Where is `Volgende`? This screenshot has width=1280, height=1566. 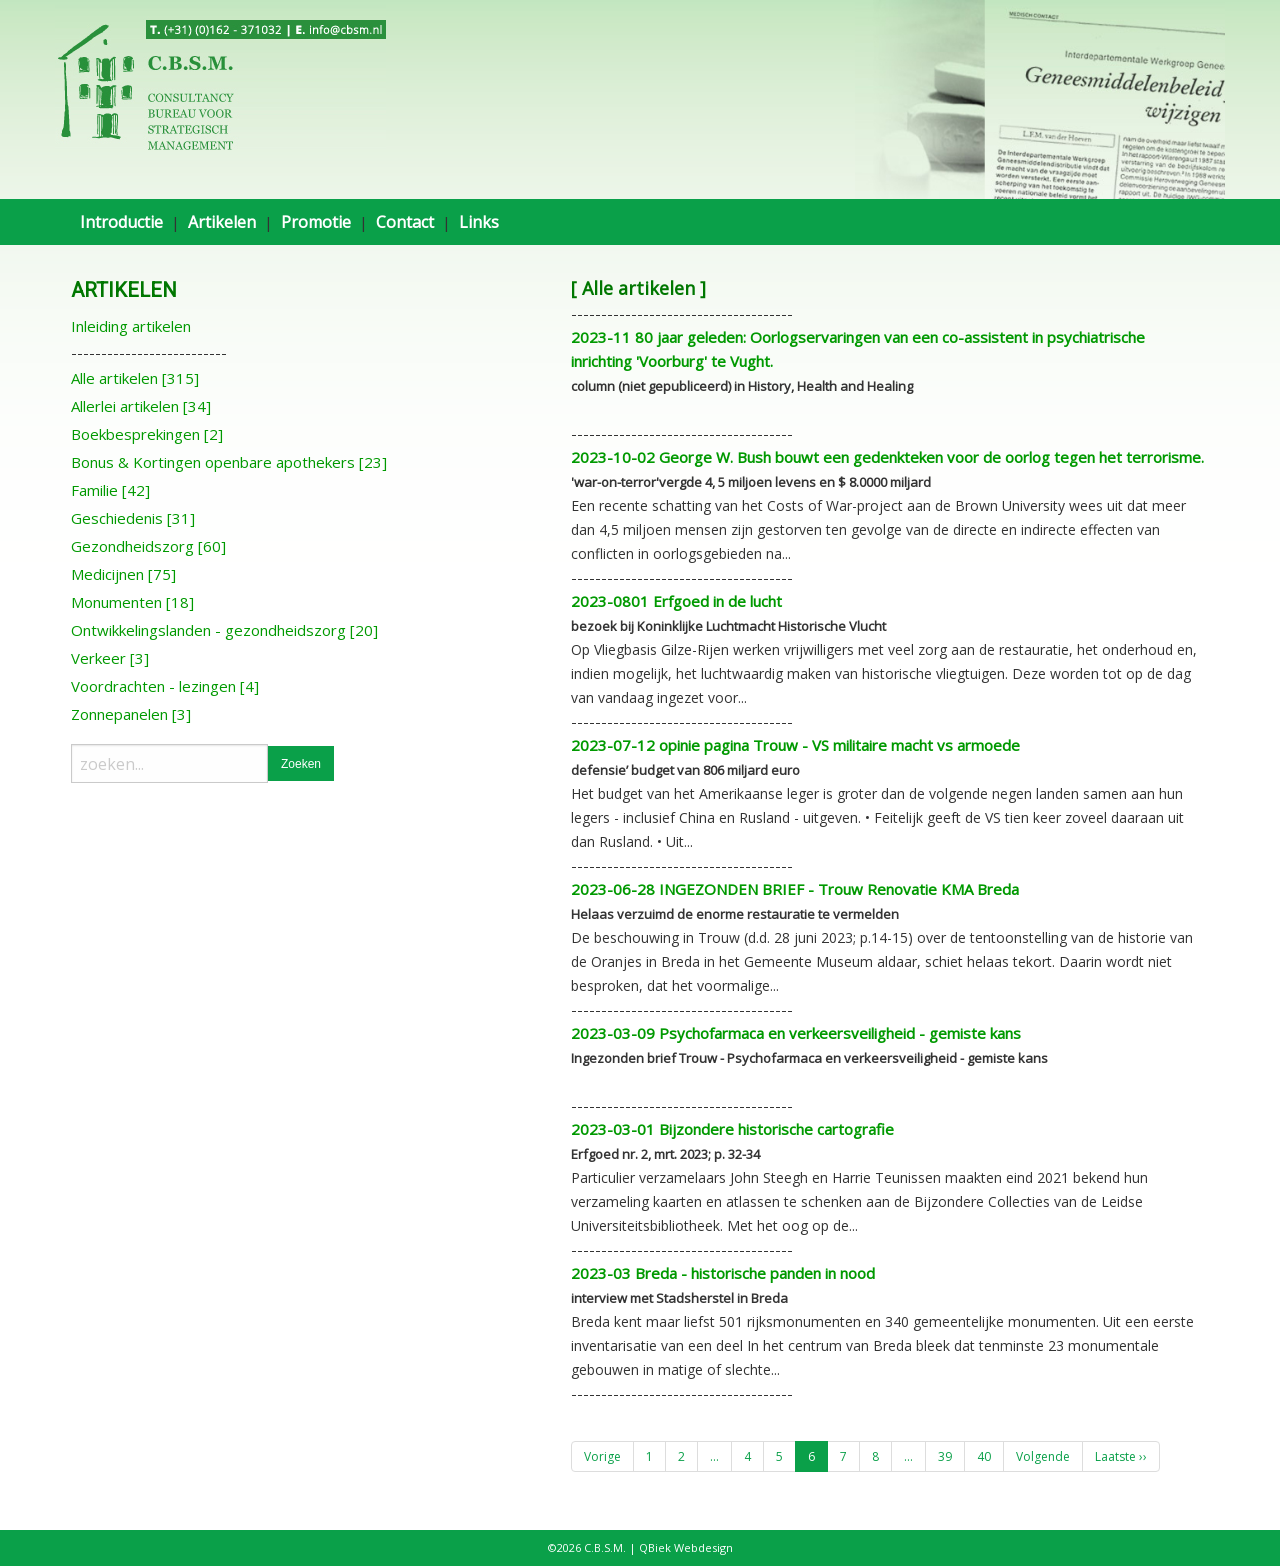 Volgende is located at coordinates (1043, 1456).